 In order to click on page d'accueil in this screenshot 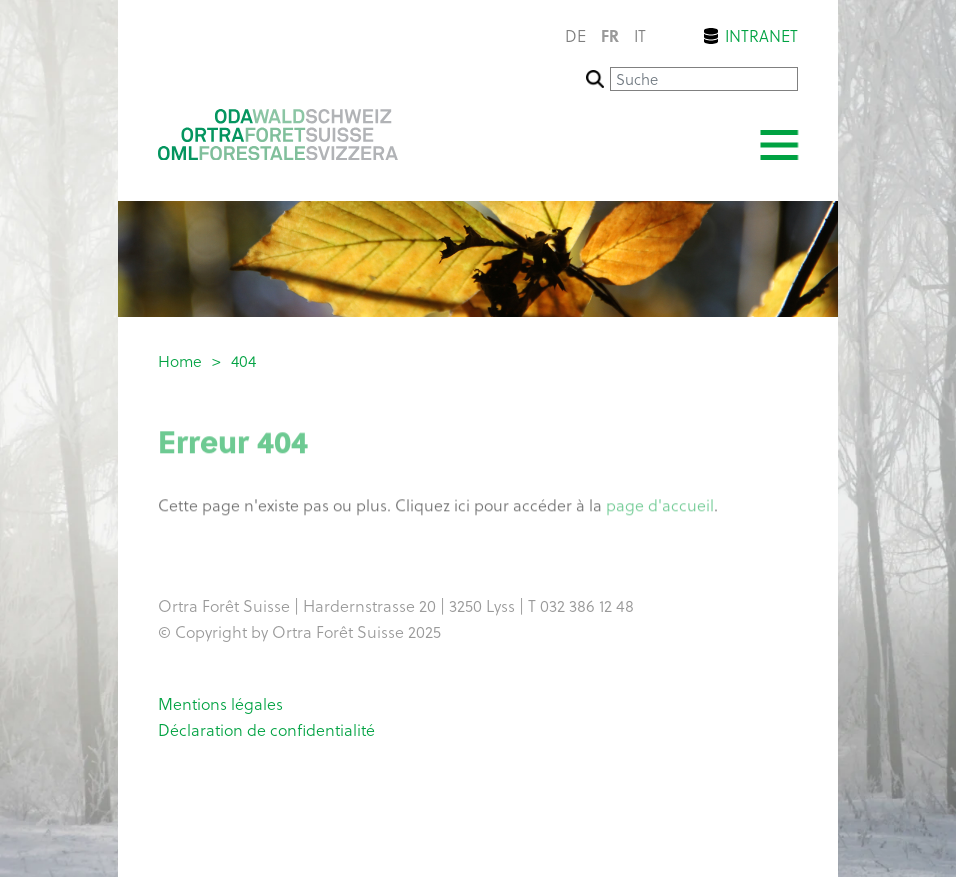, I will do `click(660, 507)`.